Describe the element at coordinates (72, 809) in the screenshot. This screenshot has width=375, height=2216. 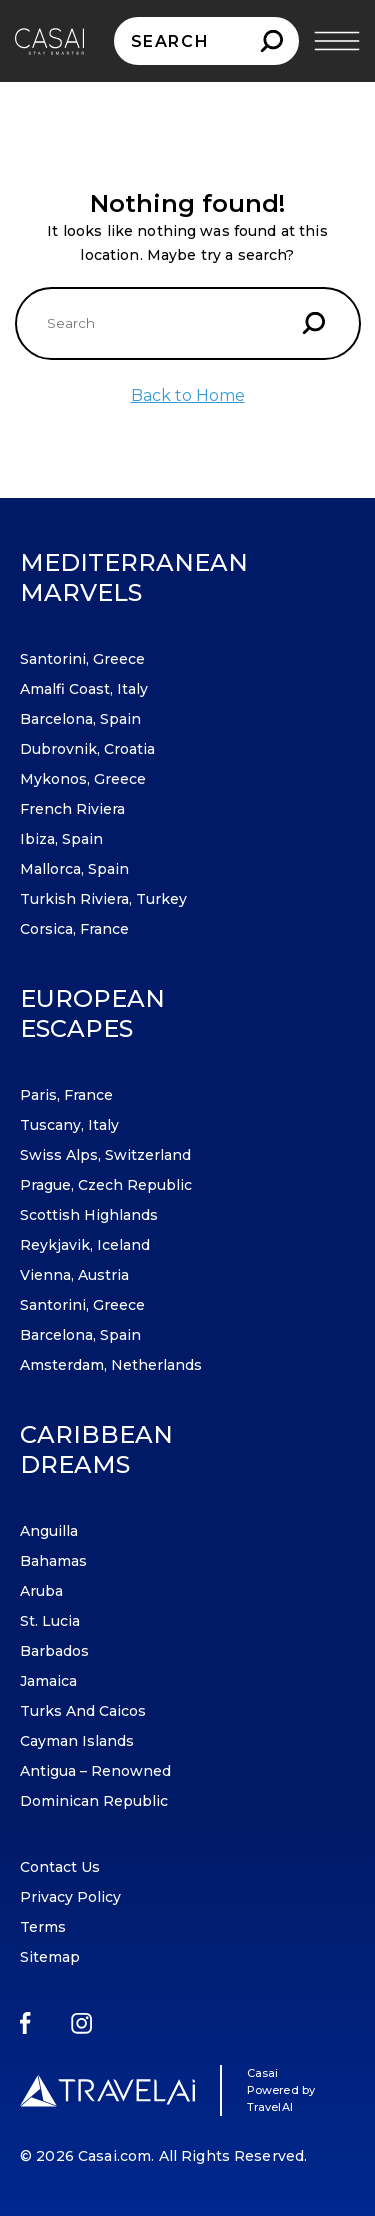
I see `French Riviera` at that location.